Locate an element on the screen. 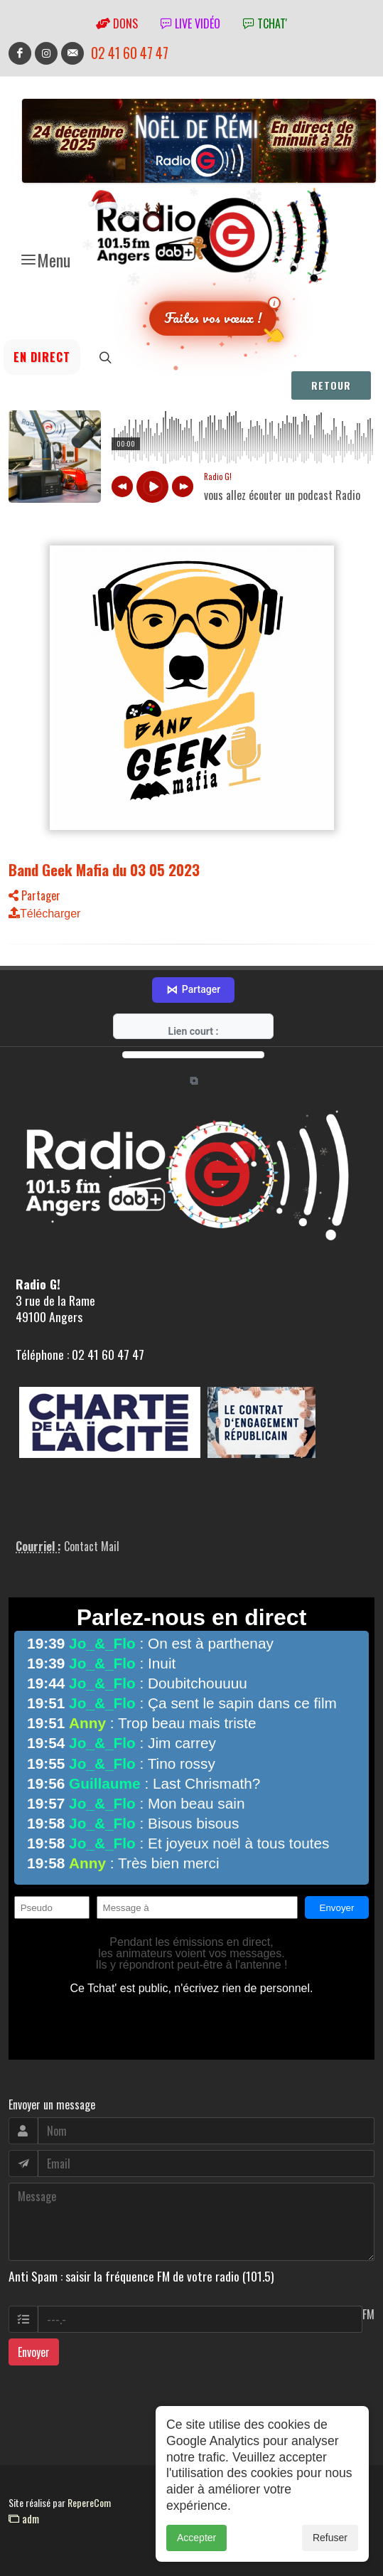 Image resolution: width=383 pixels, height=2576 pixels. Dons is located at coordinates (117, 23).